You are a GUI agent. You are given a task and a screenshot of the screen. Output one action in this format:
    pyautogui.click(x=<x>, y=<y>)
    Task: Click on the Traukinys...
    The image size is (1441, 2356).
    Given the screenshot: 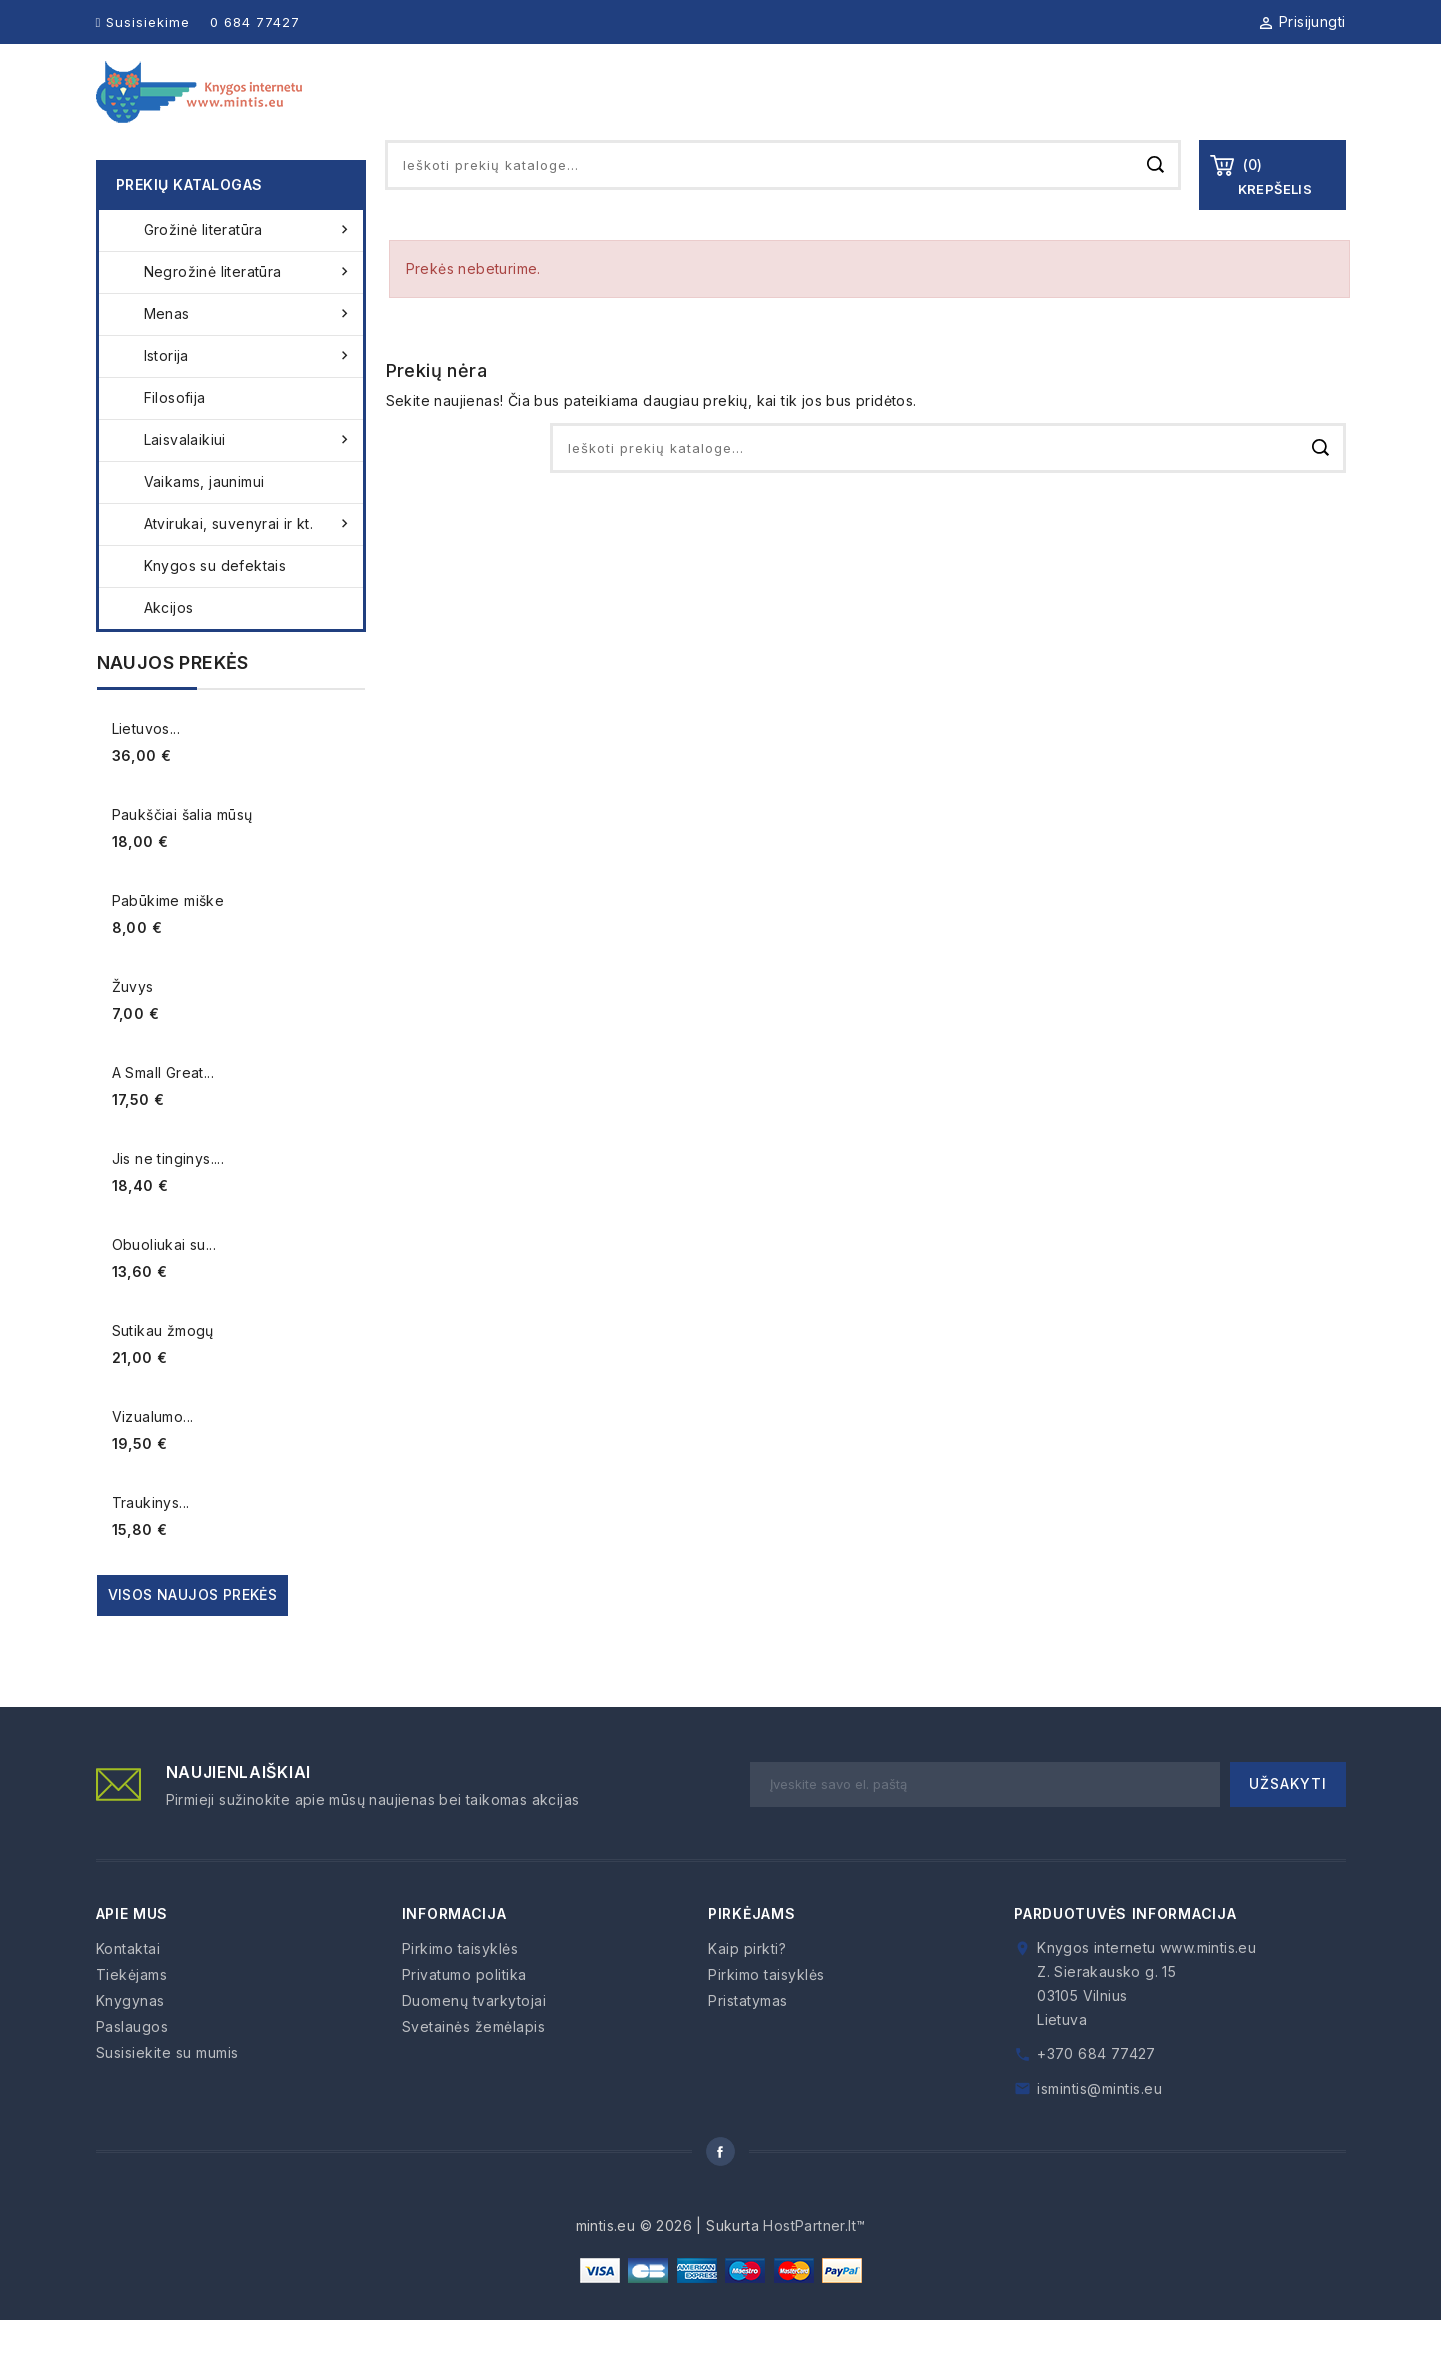 What is the action you would take?
    pyautogui.click(x=151, y=1538)
    